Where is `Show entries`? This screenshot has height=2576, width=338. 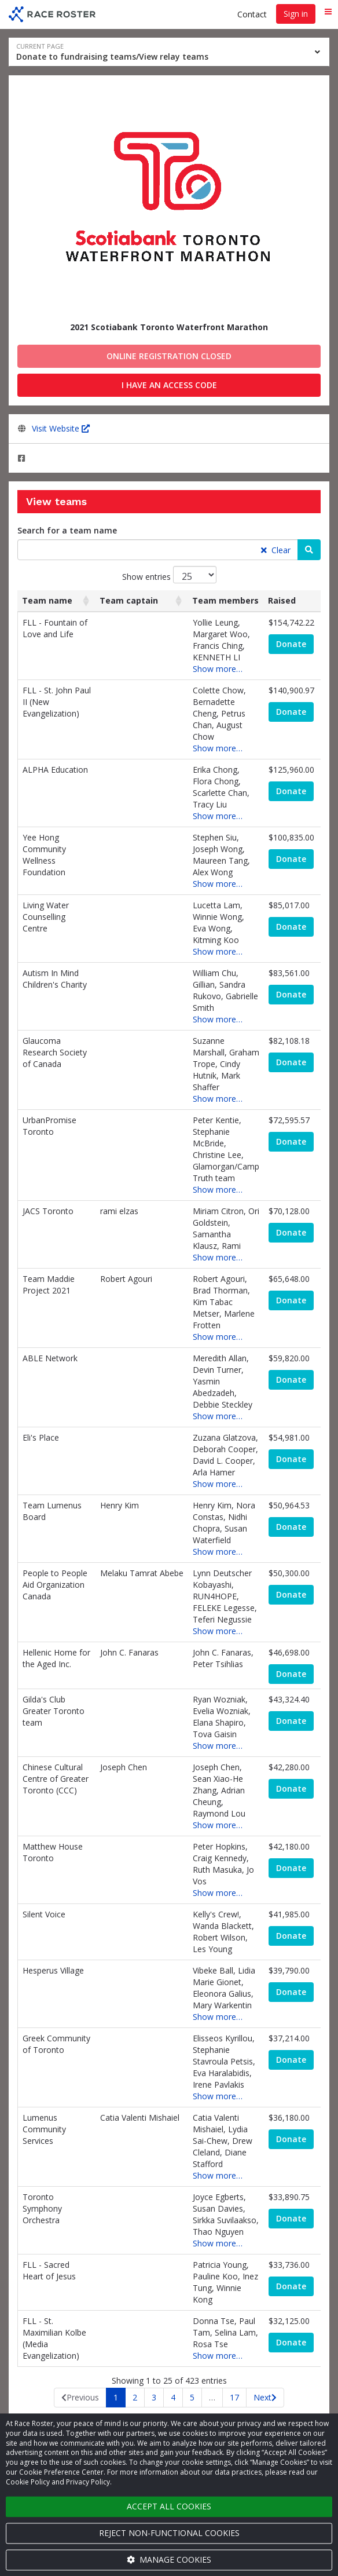
Show entries is located at coordinates (169, 574).